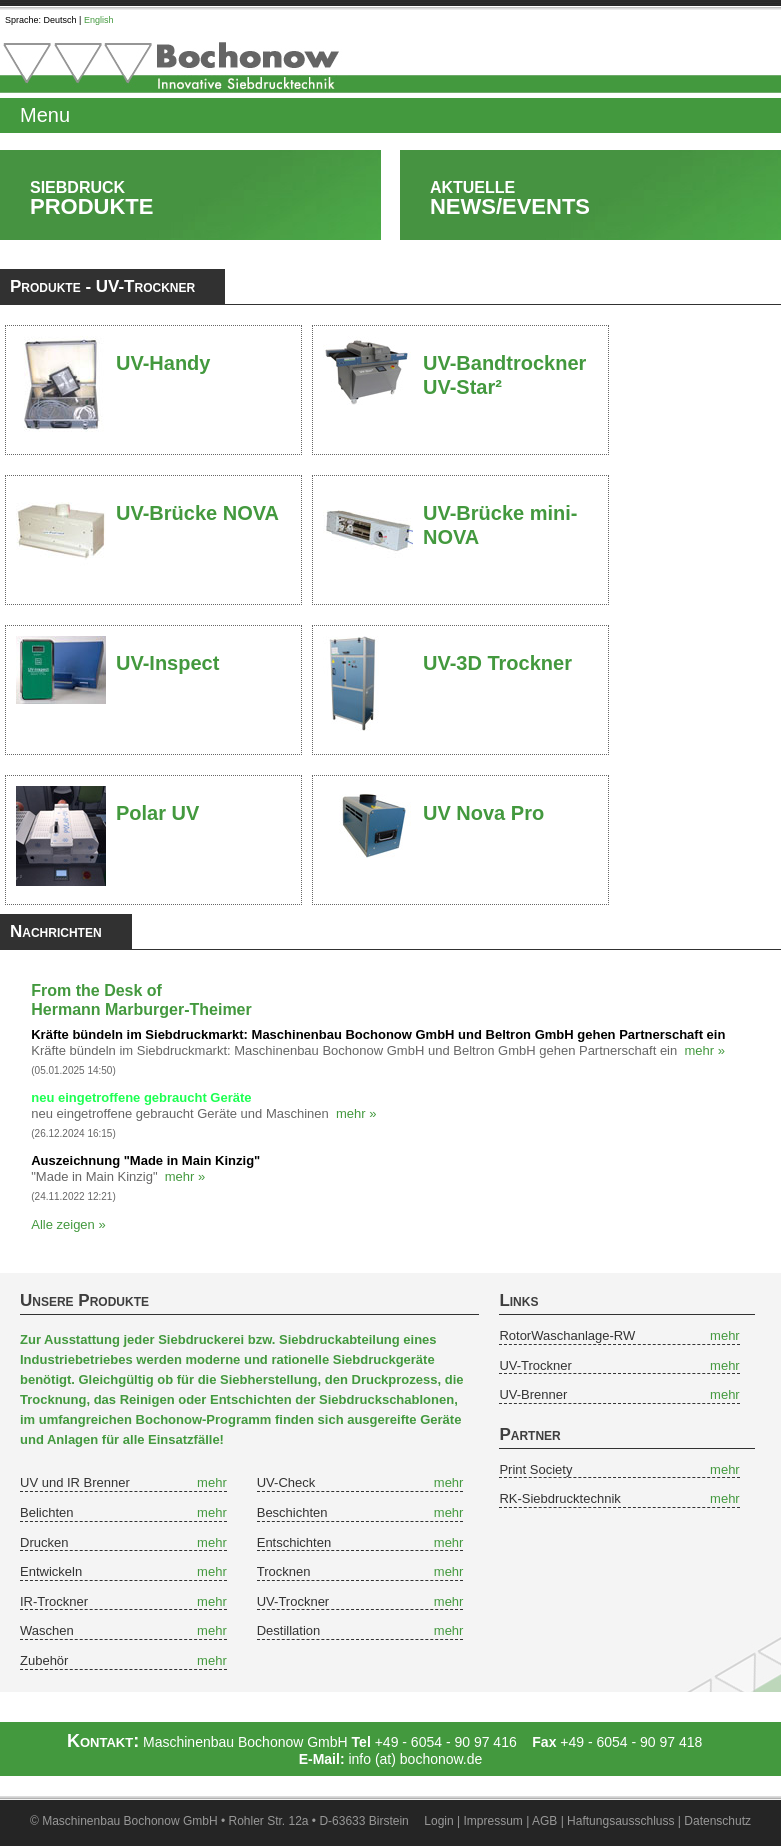 The image size is (781, 1846). Describe the element at coordinates (45, 115) in the screenshot. I see `Menu` at that location.